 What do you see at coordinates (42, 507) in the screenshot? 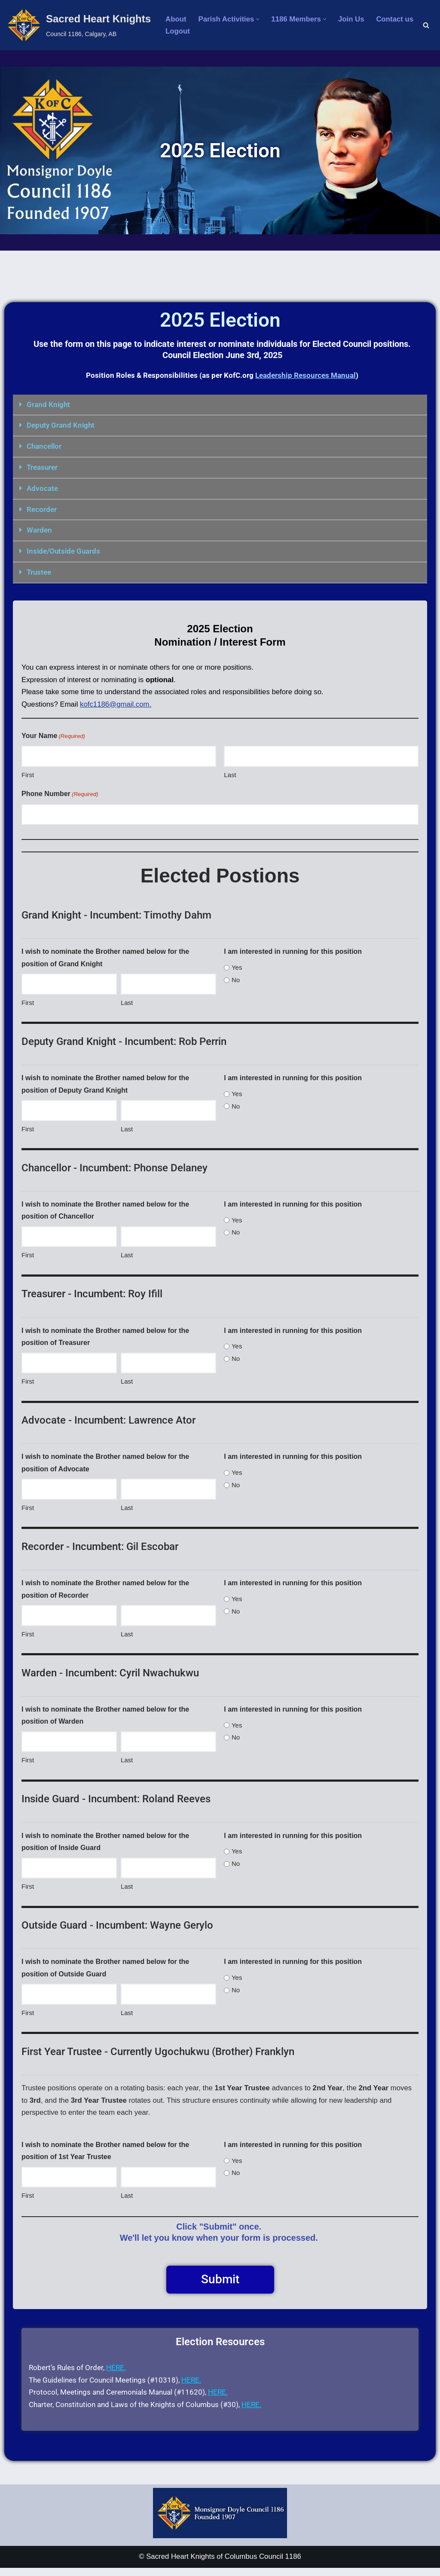
I see `Recorder` at bounding box center [42, 507].